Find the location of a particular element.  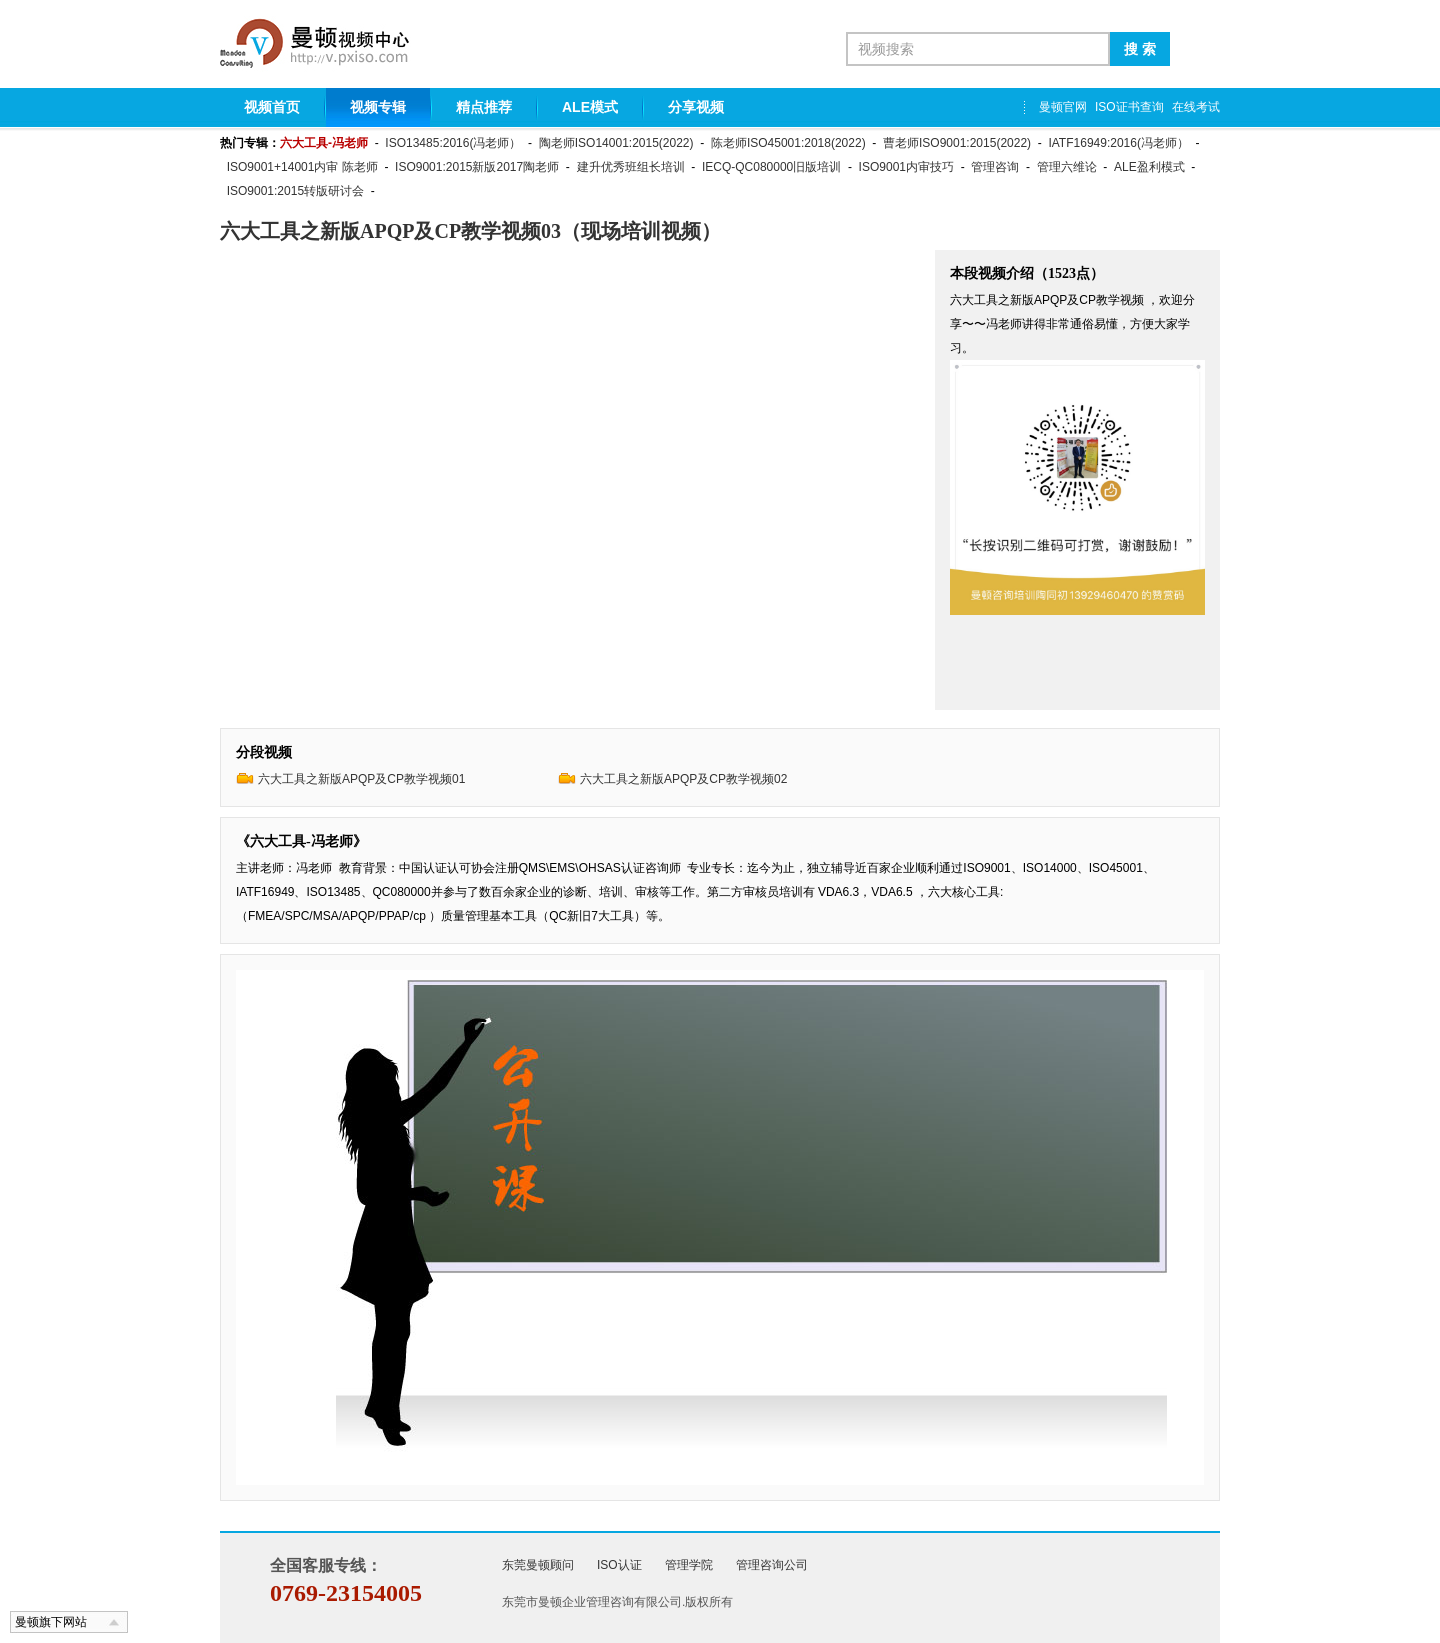

ISO9001:2015新版2017陶老师 is located at coordinates (477, 167).